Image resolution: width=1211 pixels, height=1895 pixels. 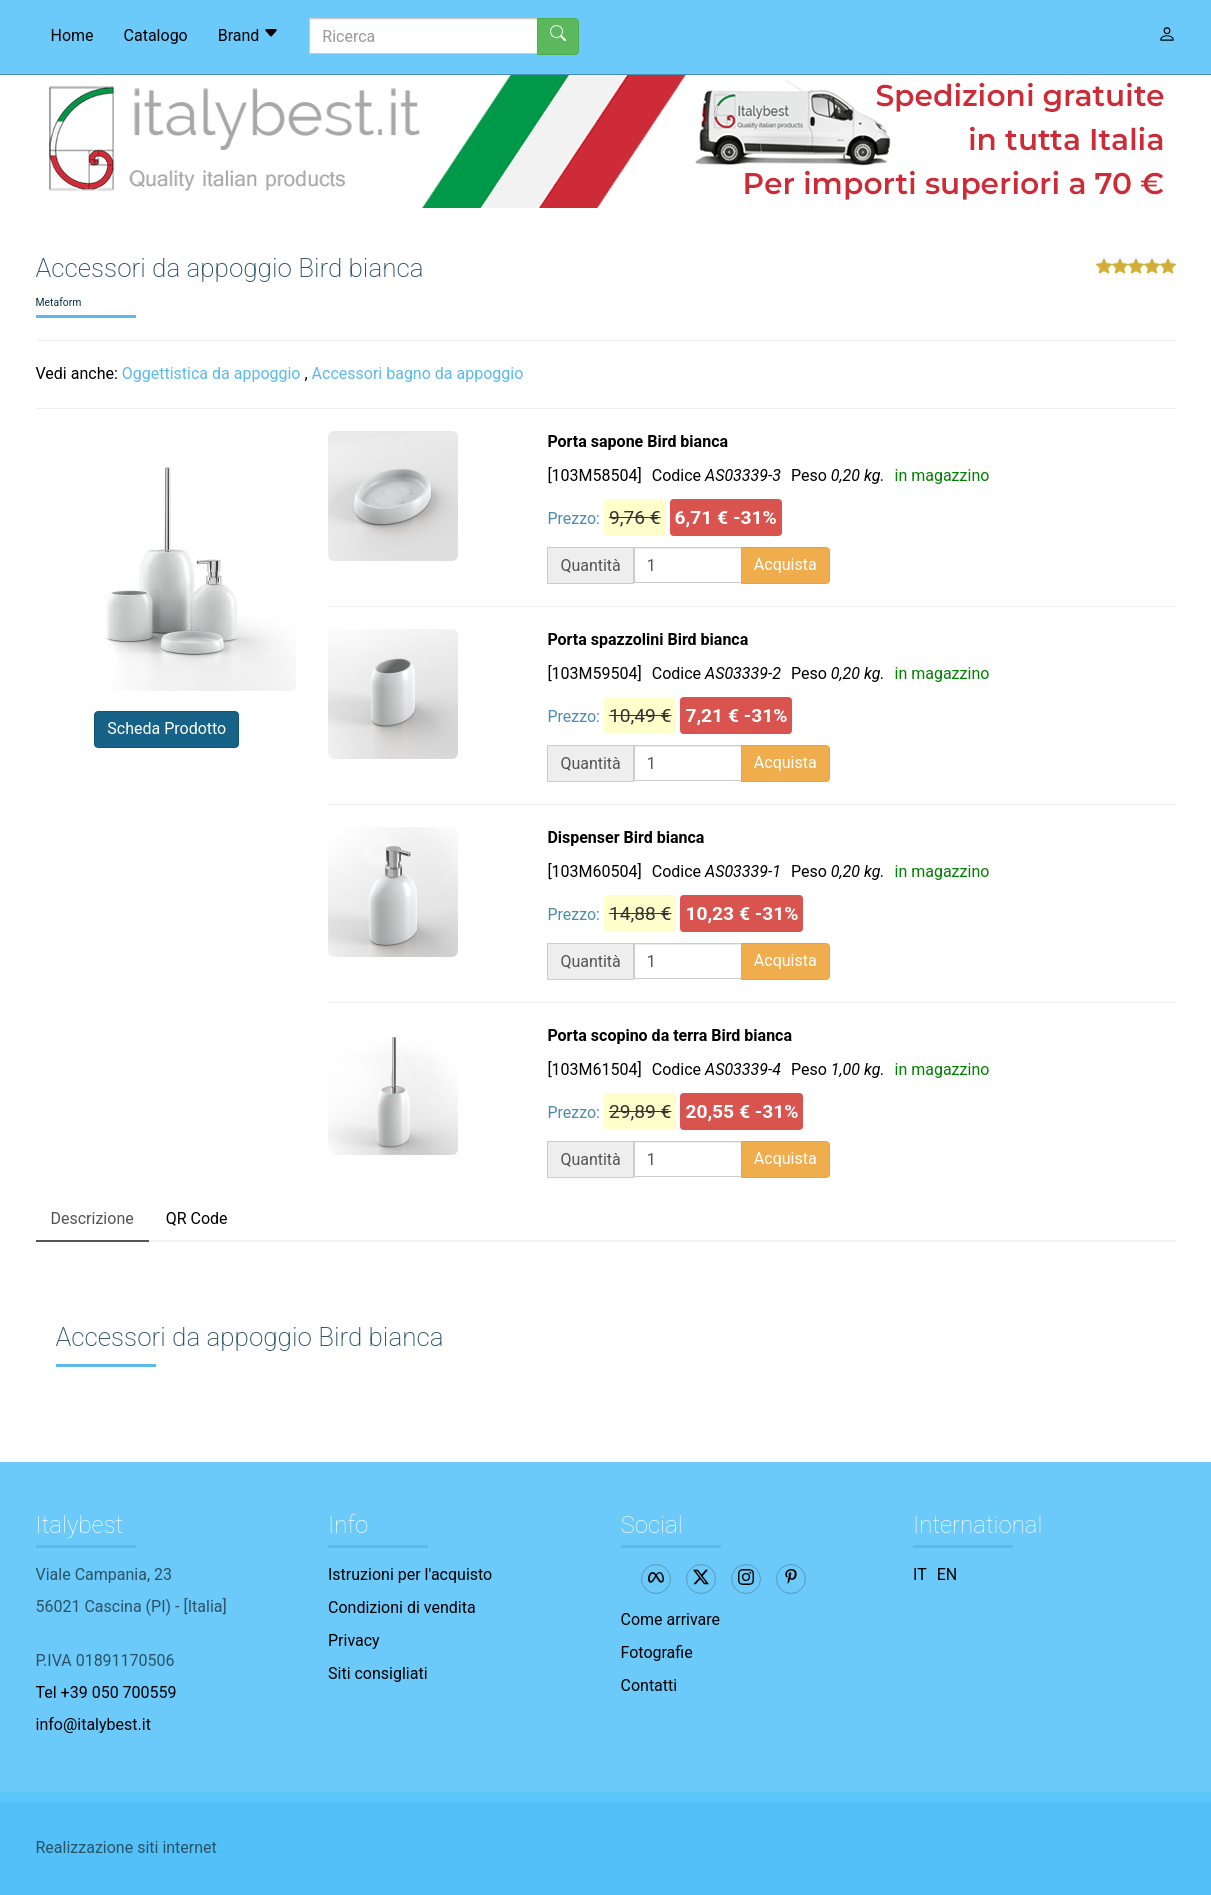 What do you see at coordinates (649, 1685) in the screenshot?
I see `Contatti` at bounding box center [649, 1685].